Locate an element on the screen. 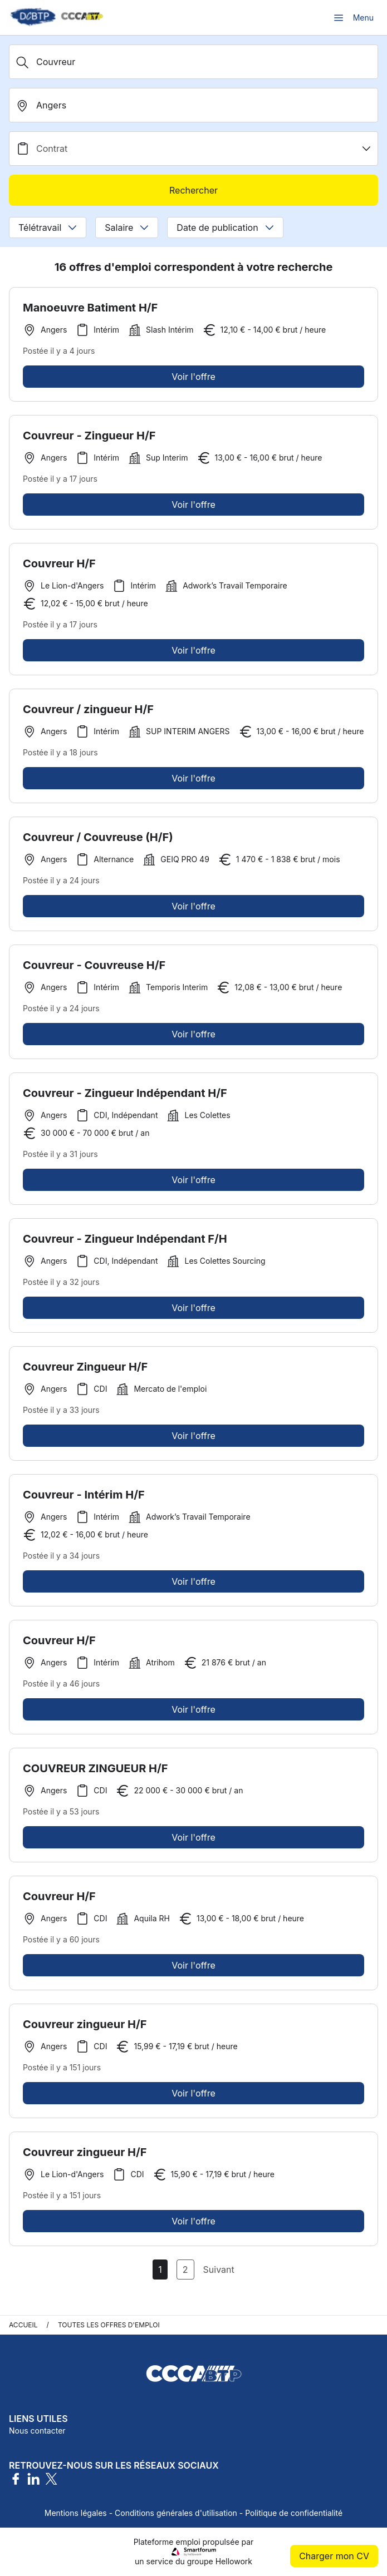  Couvreur - Zingueur H/F is located at coordinates (89, 440).